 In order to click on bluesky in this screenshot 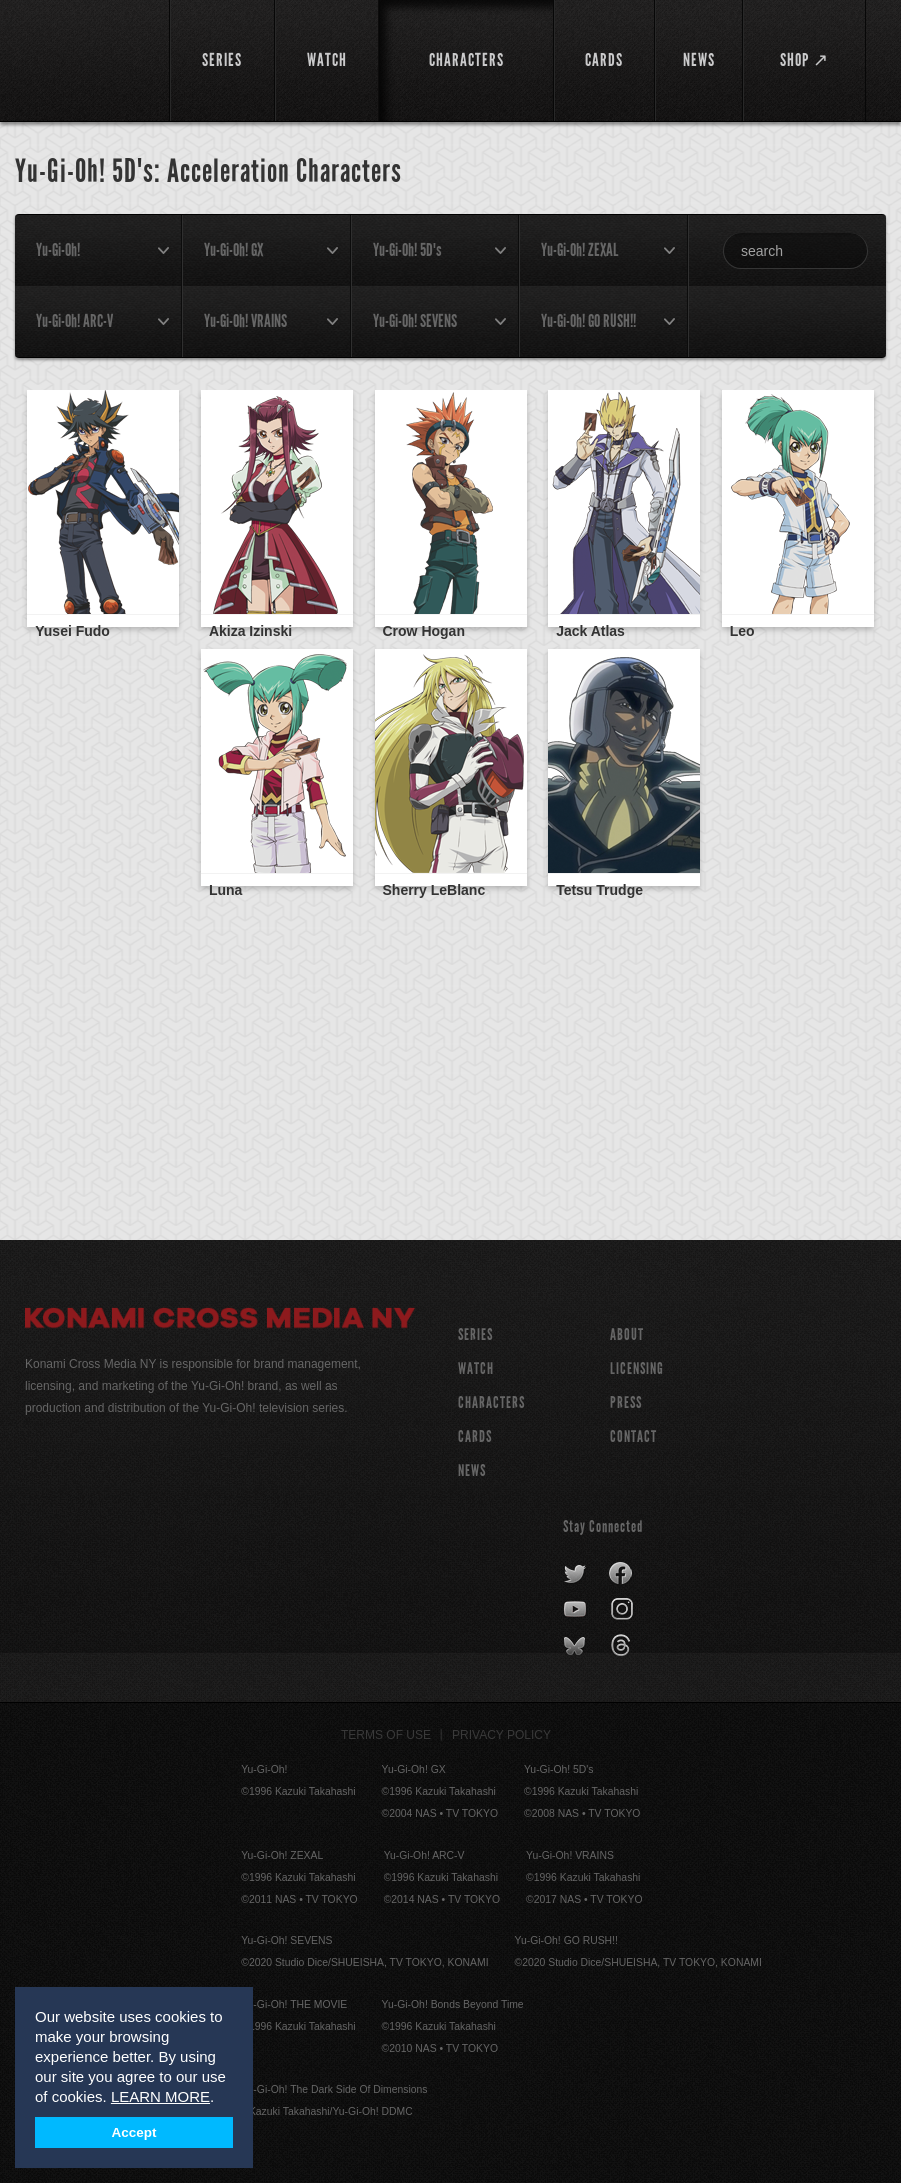, I will do `click(576, 1646)`.